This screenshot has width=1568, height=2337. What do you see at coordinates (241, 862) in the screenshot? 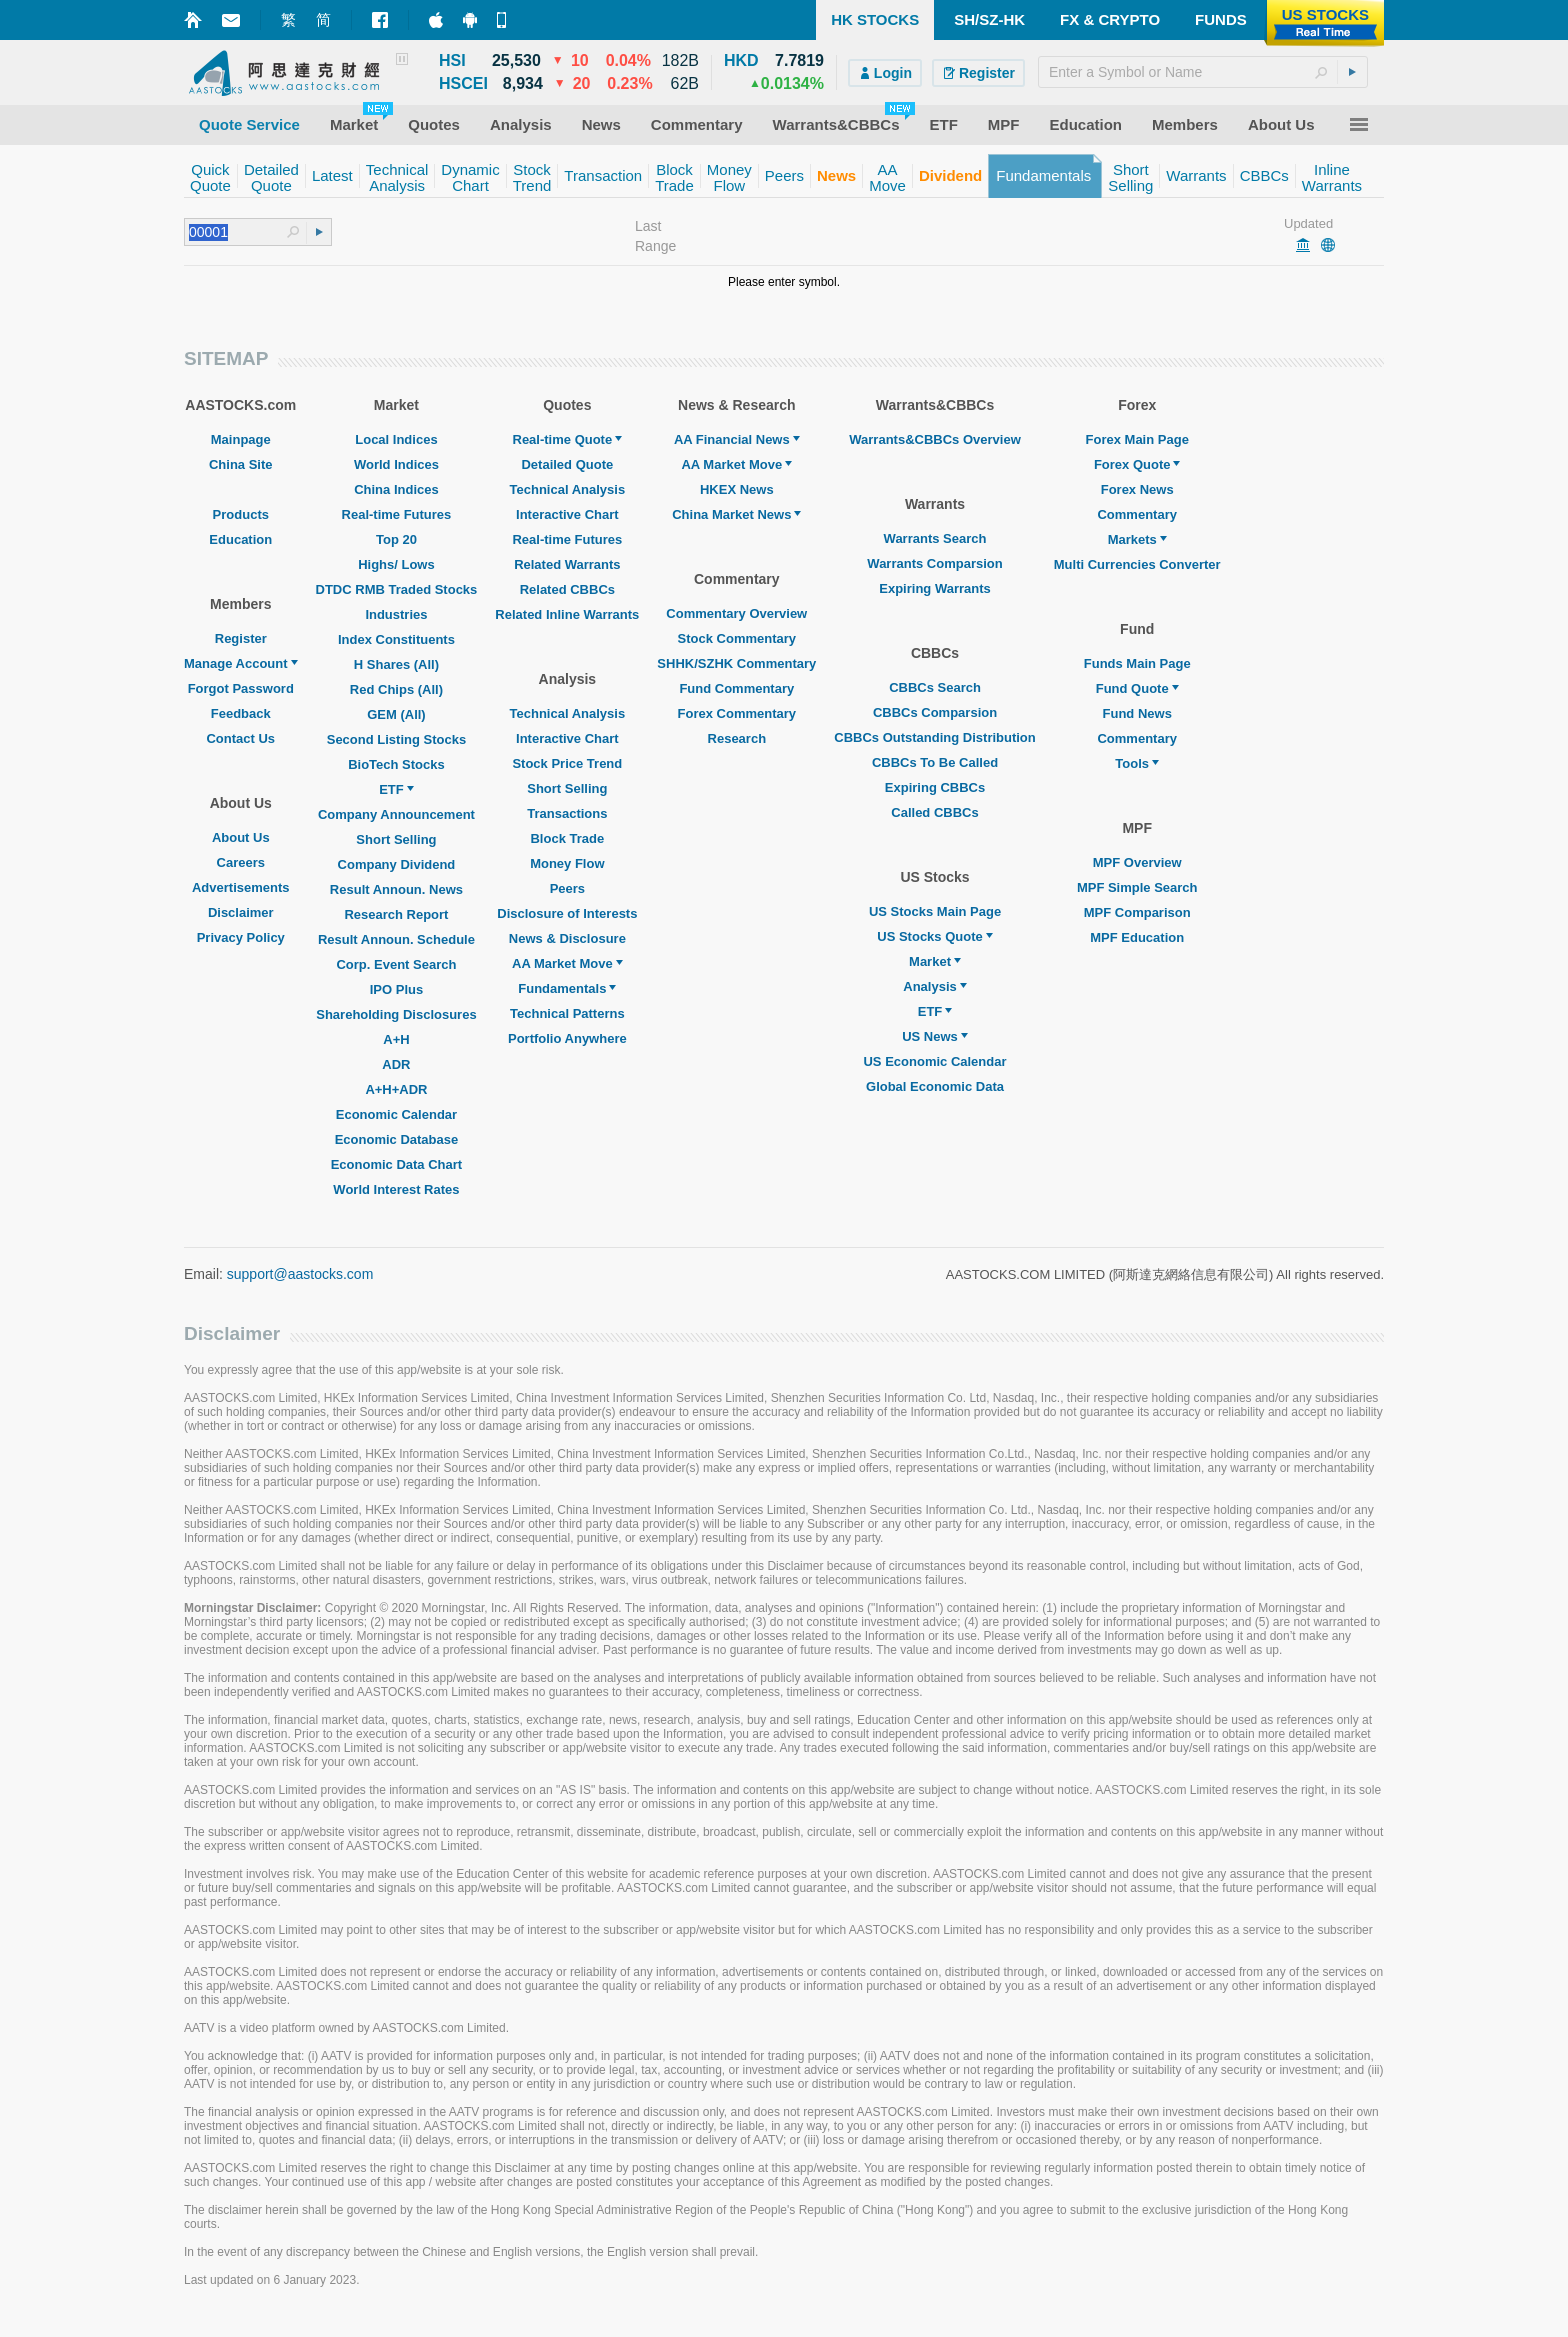
I see `Careers` at bounding box center [241, 862].